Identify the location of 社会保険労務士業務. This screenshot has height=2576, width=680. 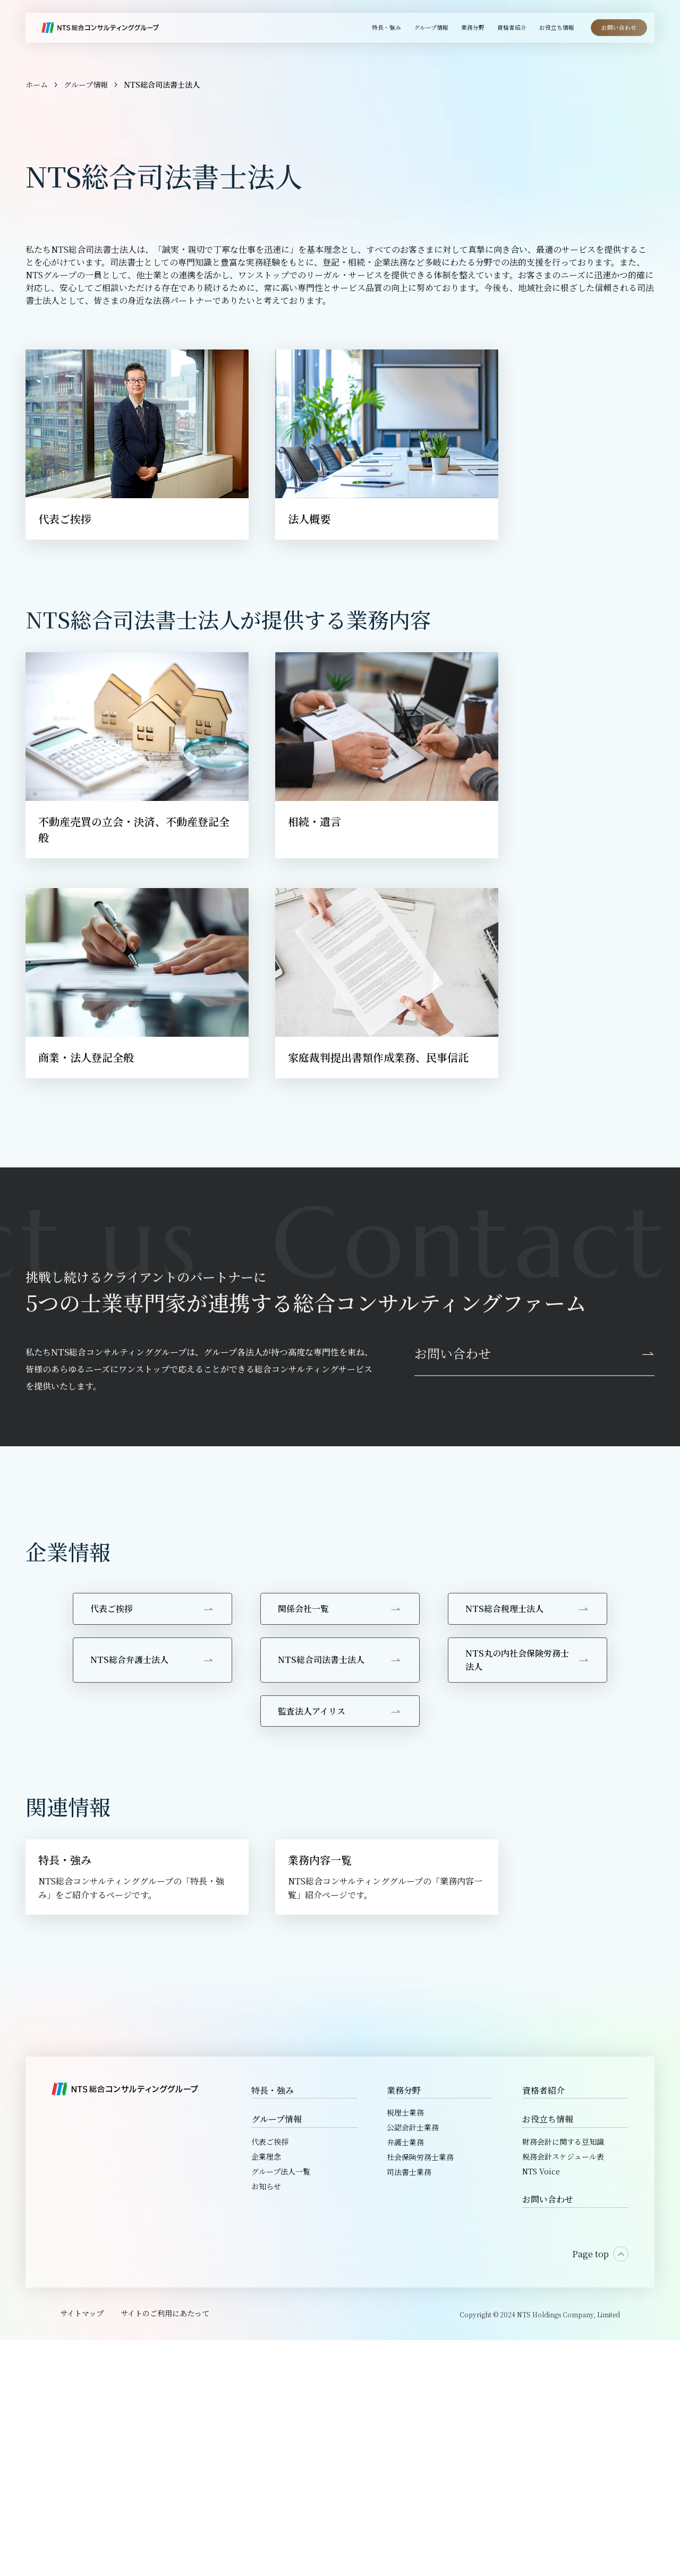
(420, 2392).